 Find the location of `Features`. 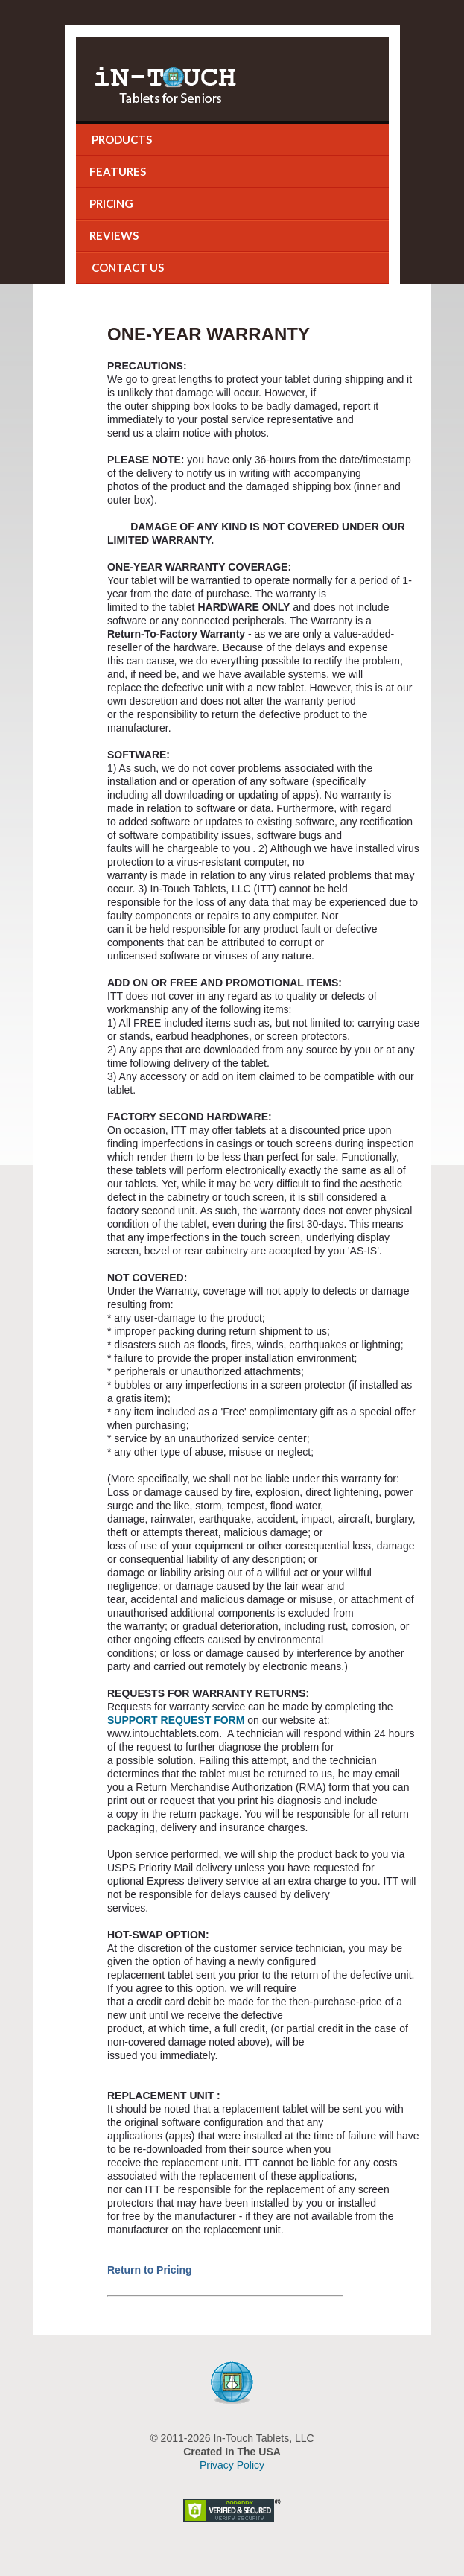

Features is located at coordinates (117, 171).